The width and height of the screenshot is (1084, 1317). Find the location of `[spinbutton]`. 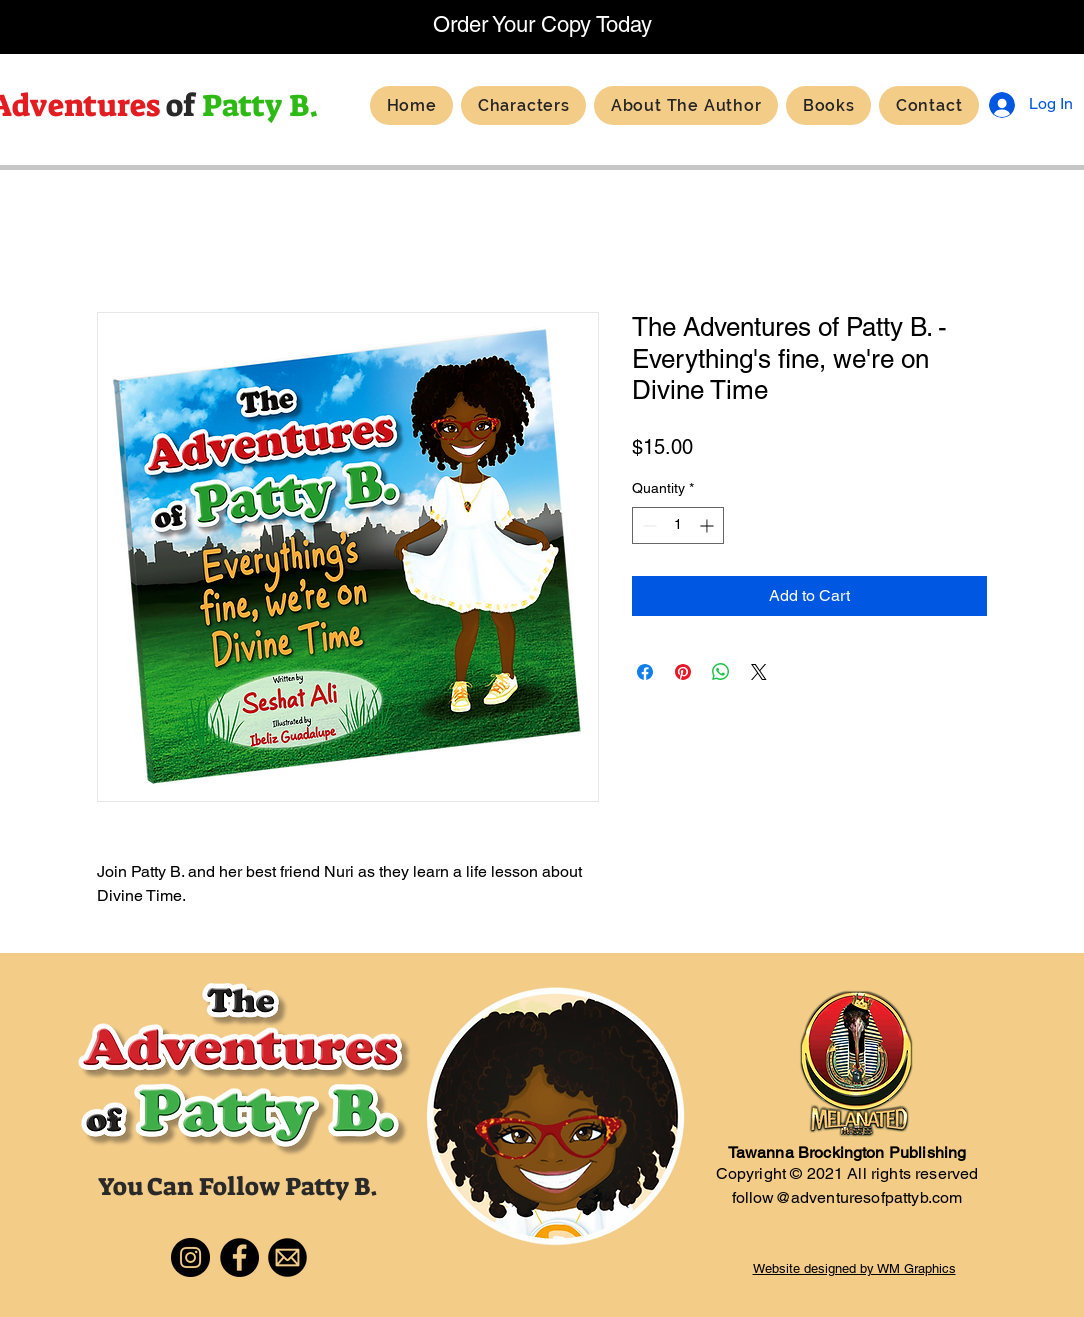

[spinbutton] is located at coordinates (678, 525).